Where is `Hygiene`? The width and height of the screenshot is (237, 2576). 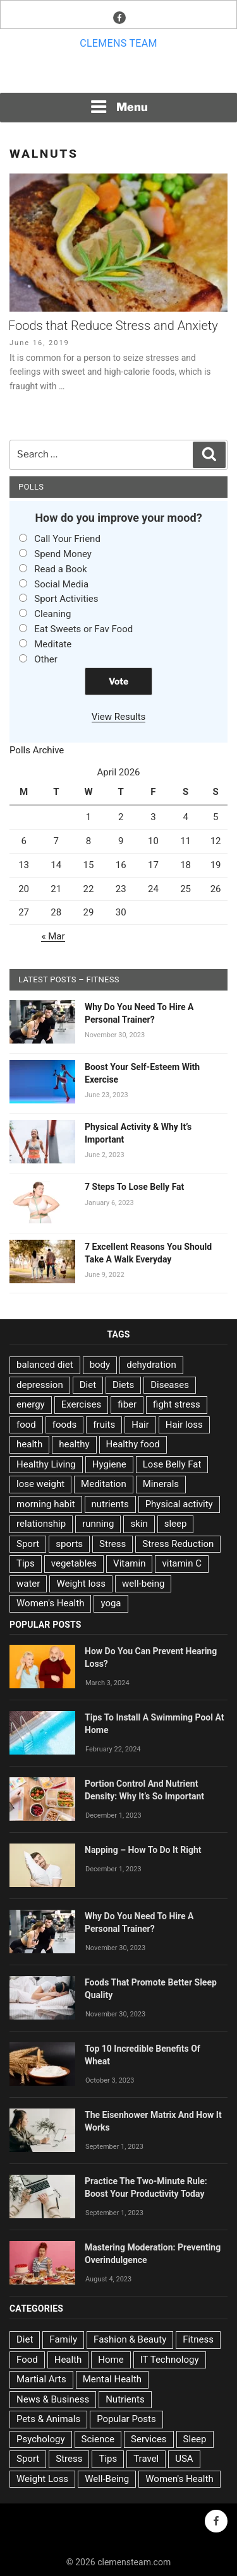
Hygiene is located at coordinates (109, 1464).